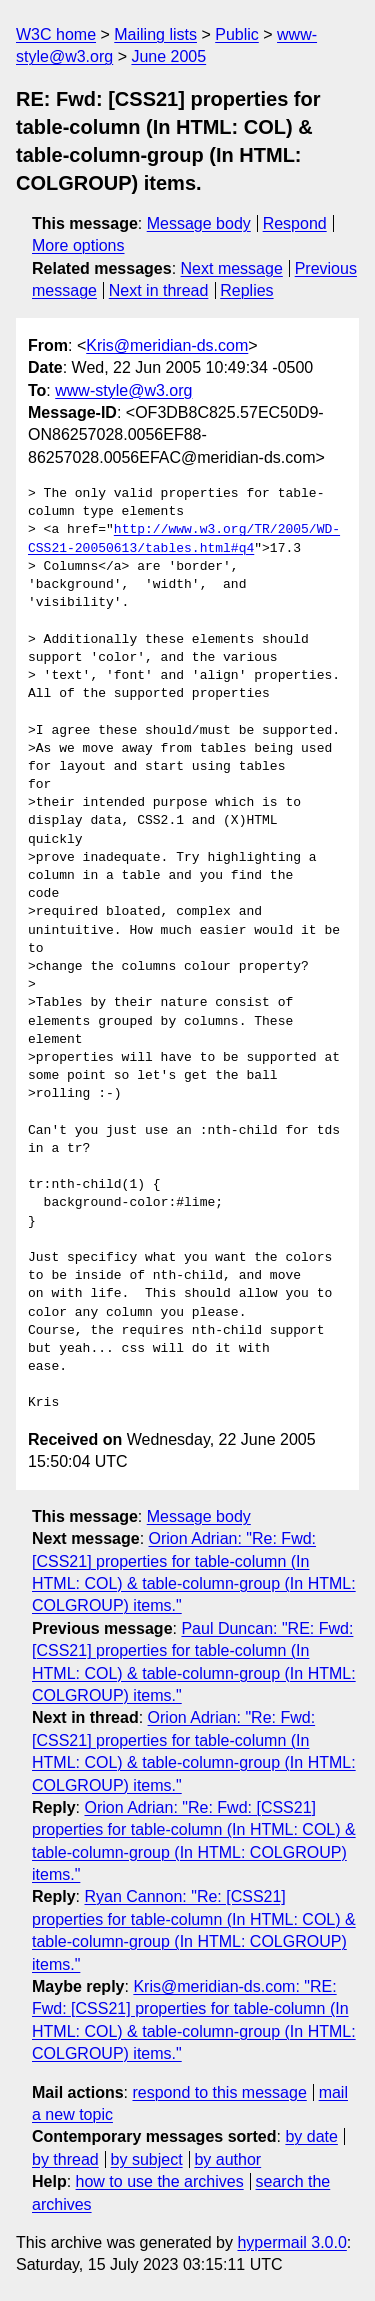  What do you see at coordinates (232, 268) in the screenshot?
I see `Next message` at bounding box center [232, 268].